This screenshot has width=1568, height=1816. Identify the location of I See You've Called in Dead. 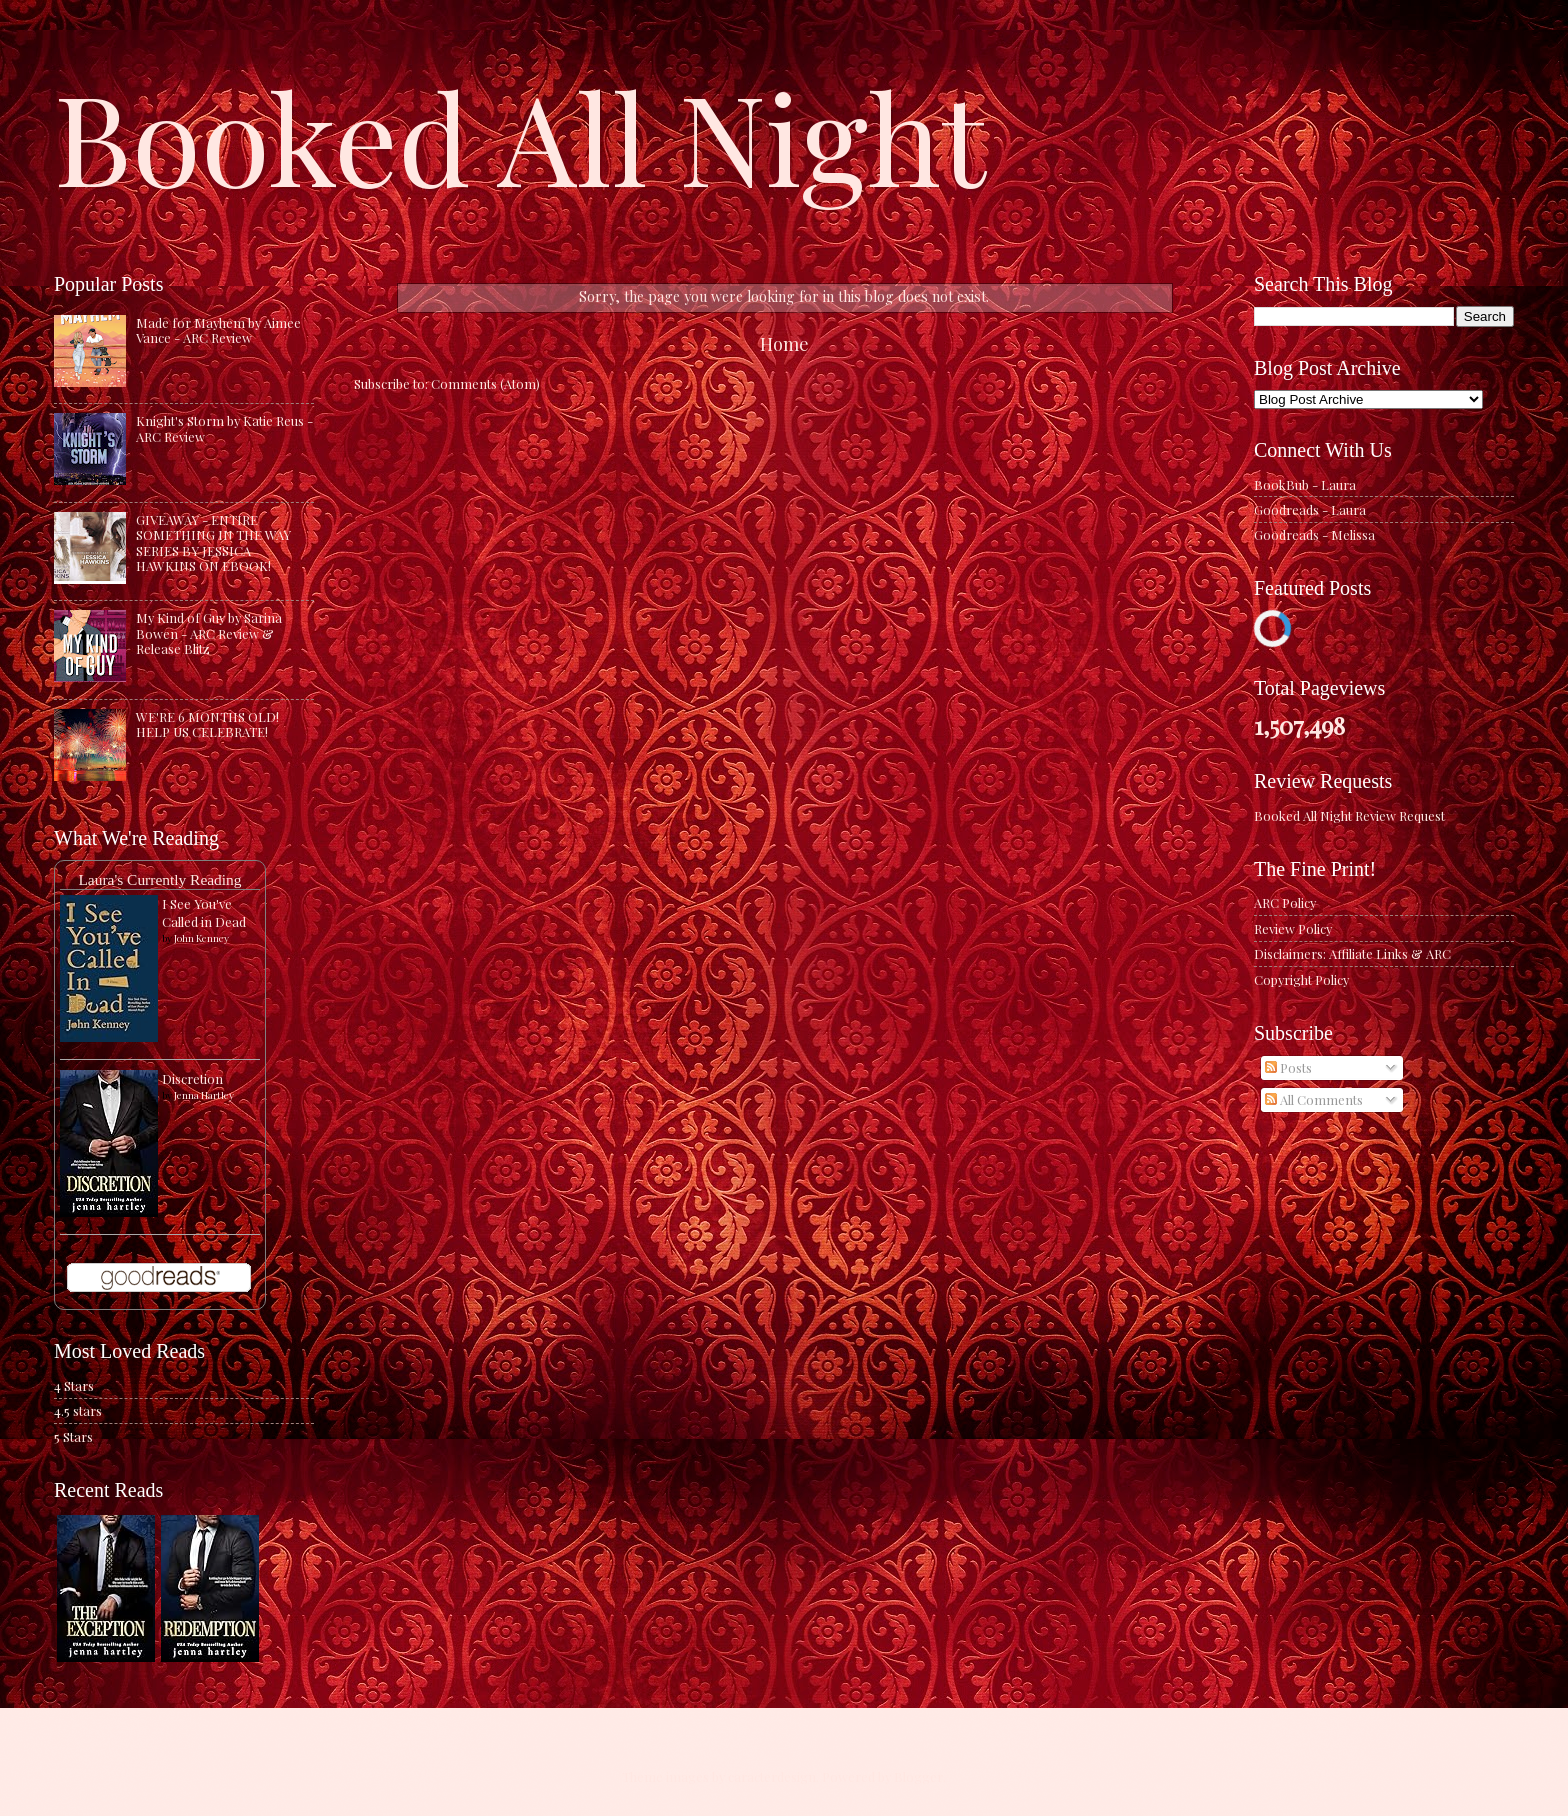
(204, 912).